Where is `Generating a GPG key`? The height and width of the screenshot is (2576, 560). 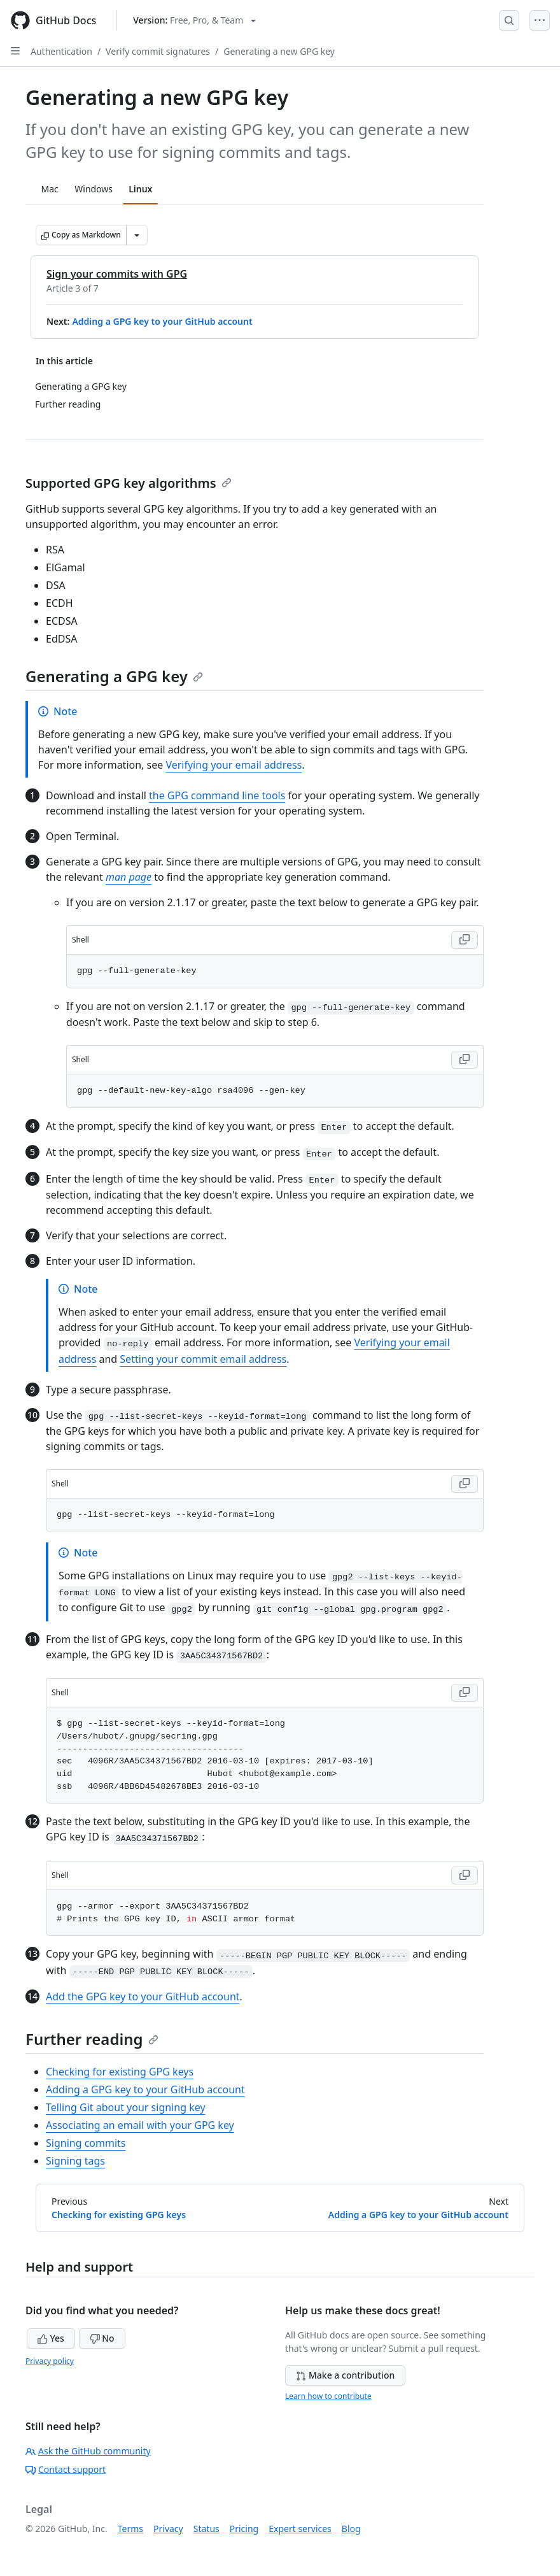 Generating a GPG key is located at coordinates (114, 676).